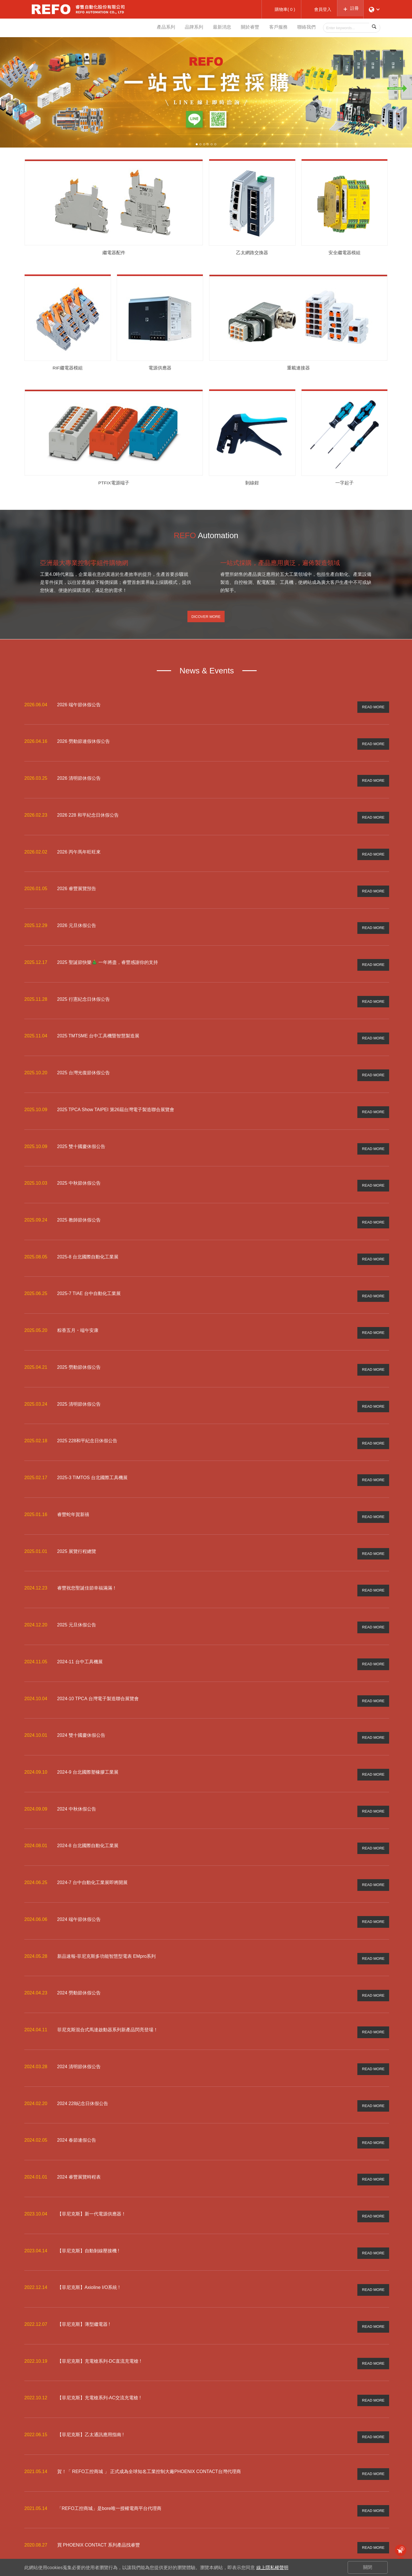 The image size is (412, 2576). What do you see at coordinates (225, 2511) in the screenshot?
I see `繼電器模組` at bounding box center [225, 2511].